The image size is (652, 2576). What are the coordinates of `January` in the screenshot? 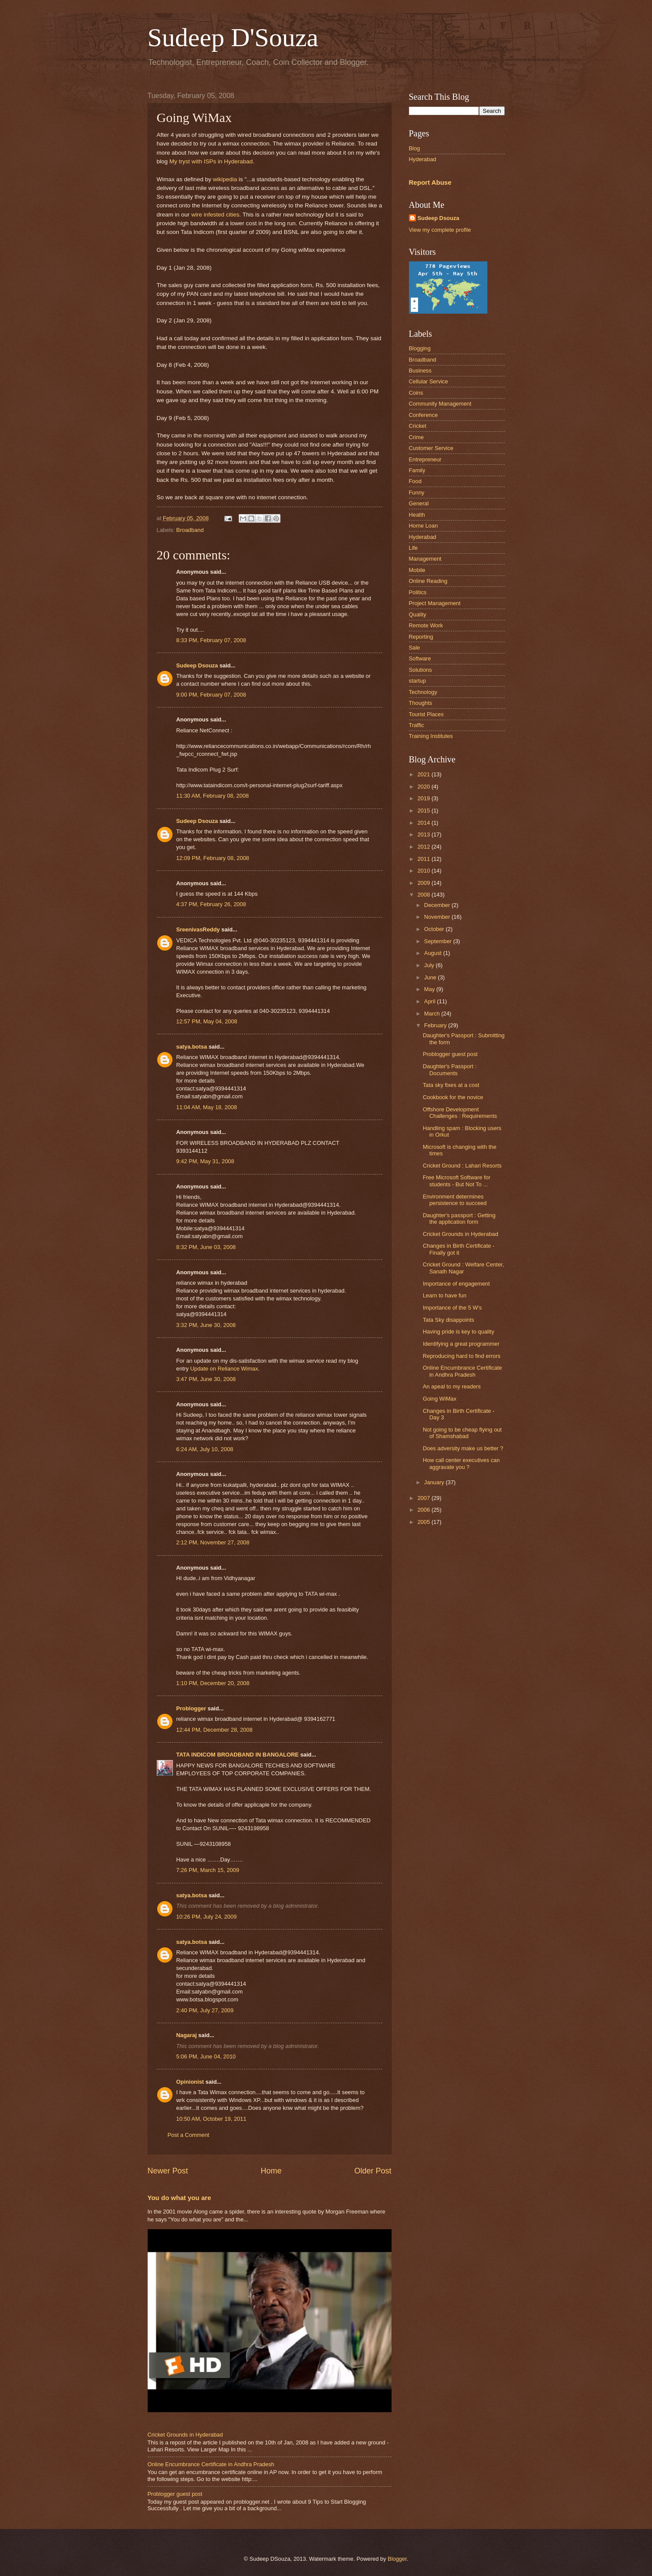 It's located at (435, 1482).